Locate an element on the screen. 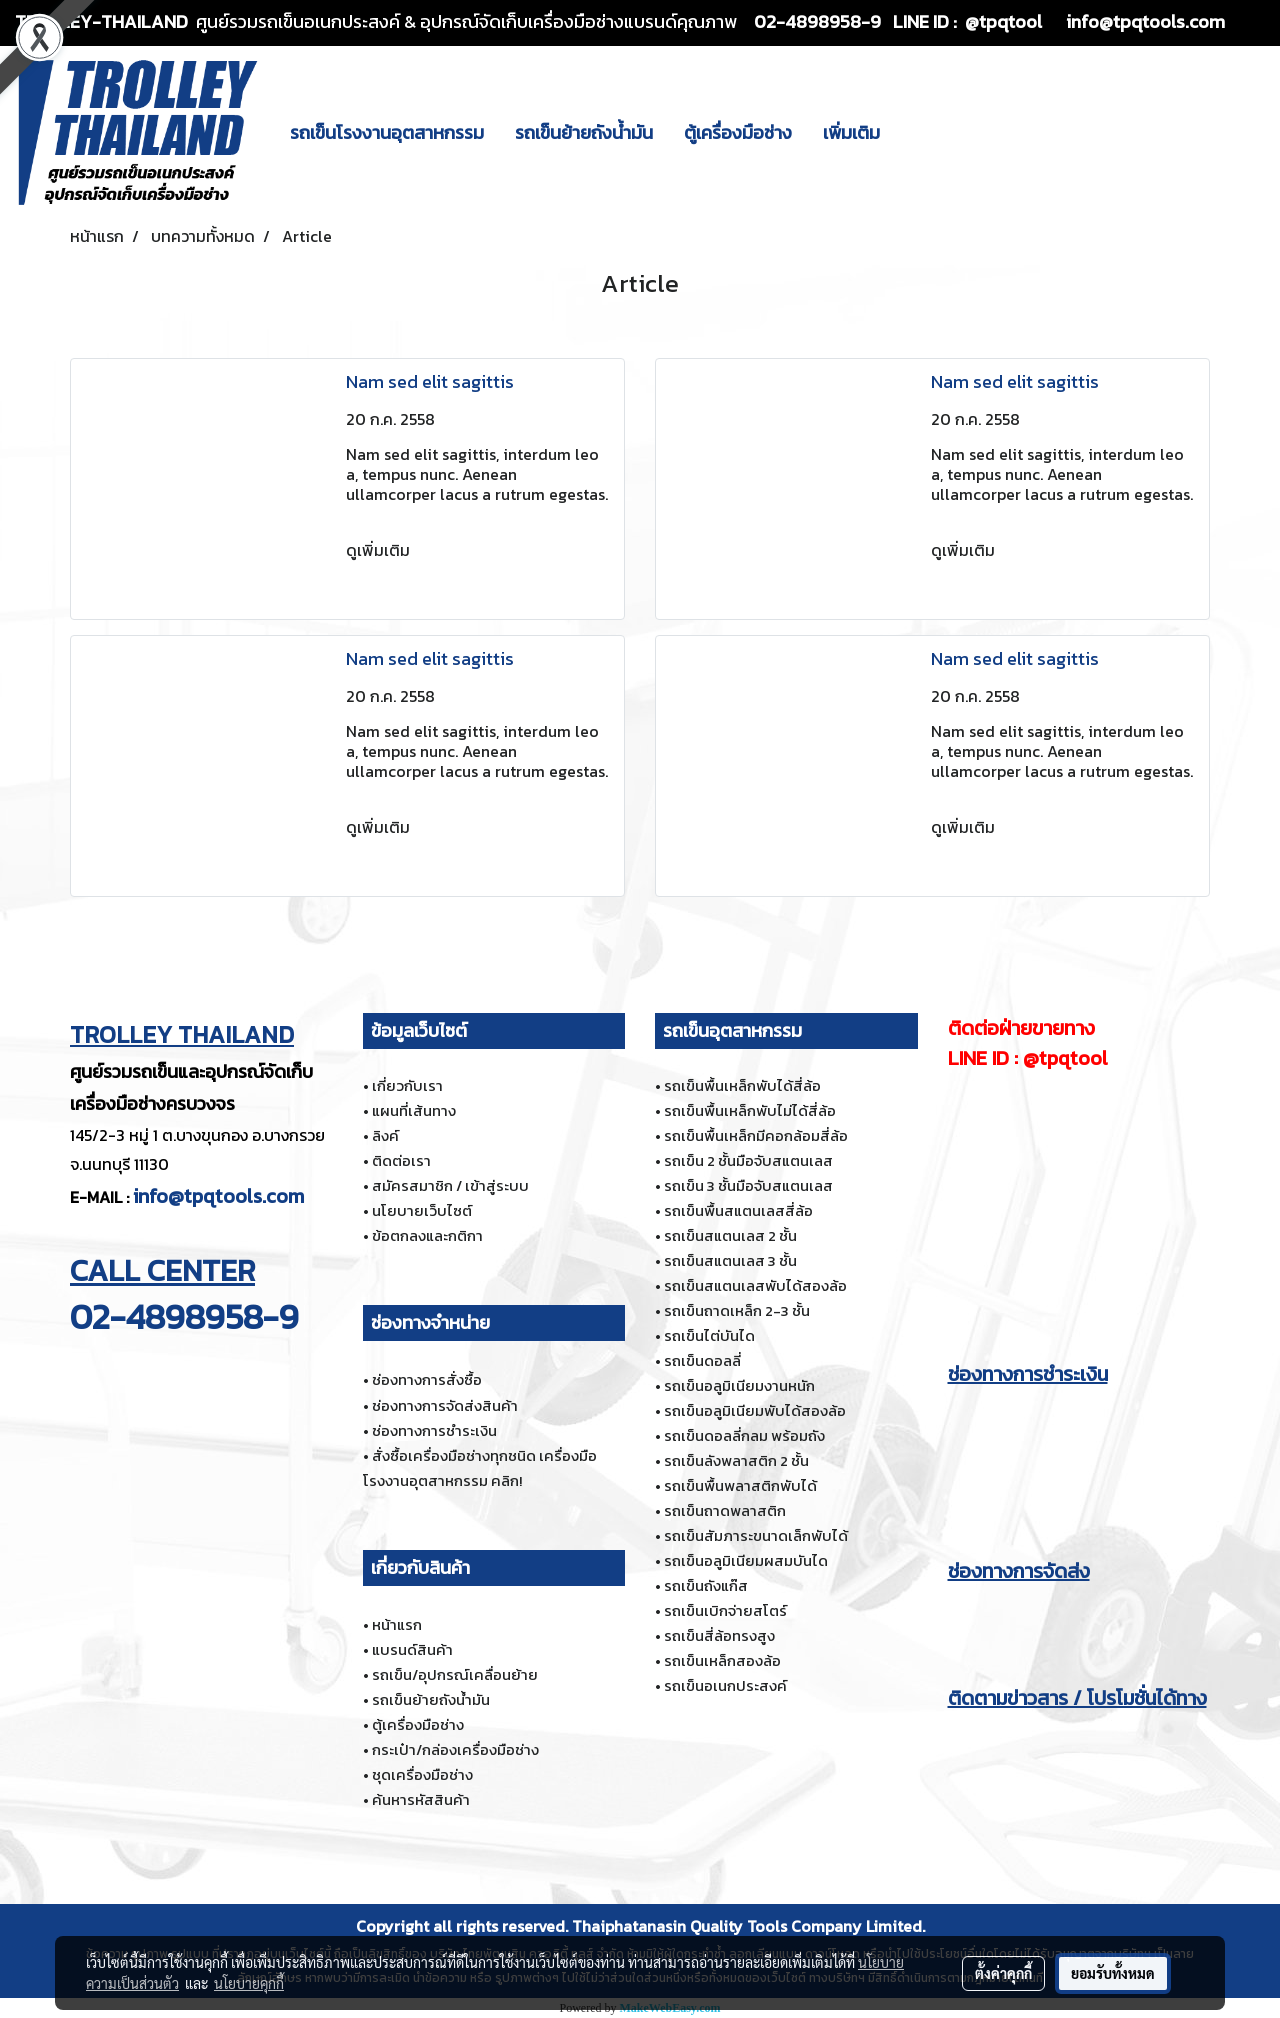 The height and width of the screenshot is (2018, 1280). แบรนด์สินค้า is located at coordinates (412, 1649).